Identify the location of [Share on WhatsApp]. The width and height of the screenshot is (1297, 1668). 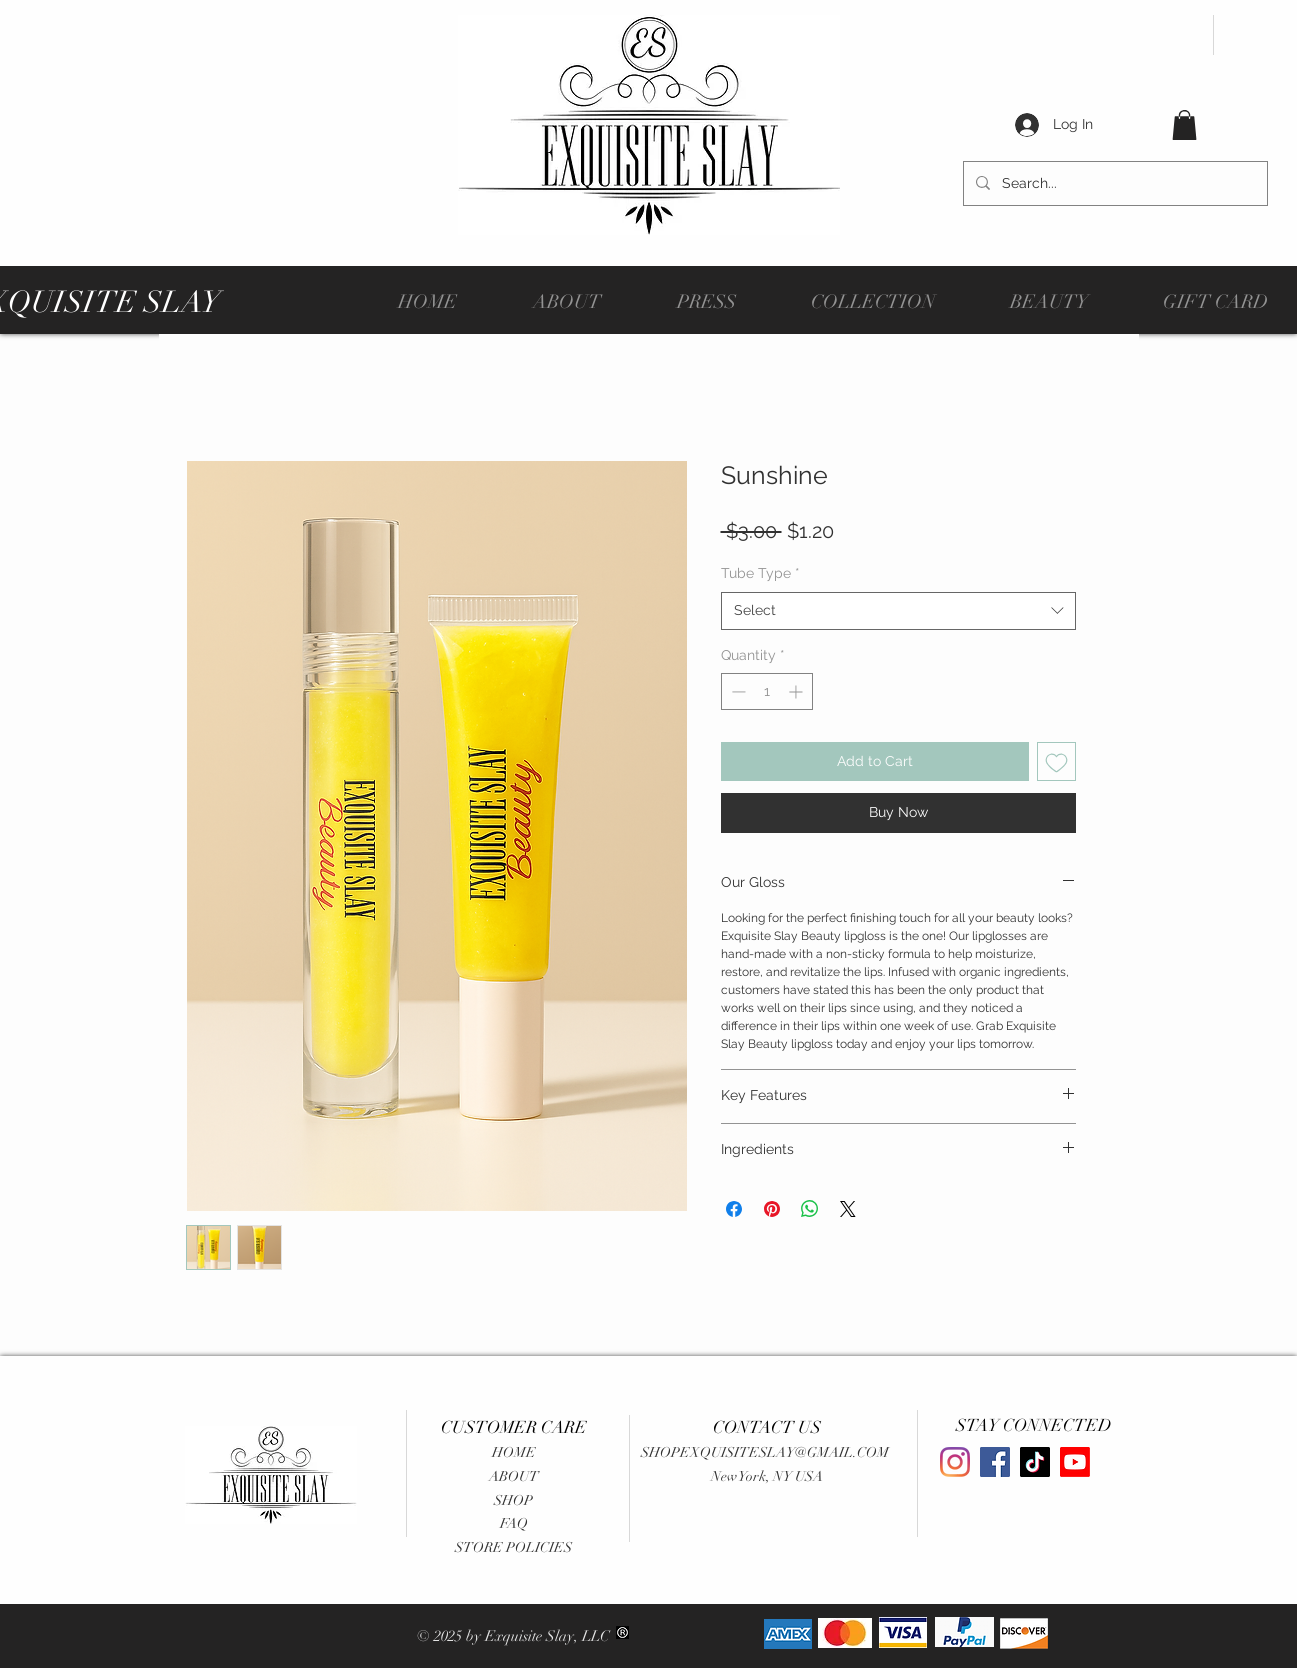
(810, 1209).